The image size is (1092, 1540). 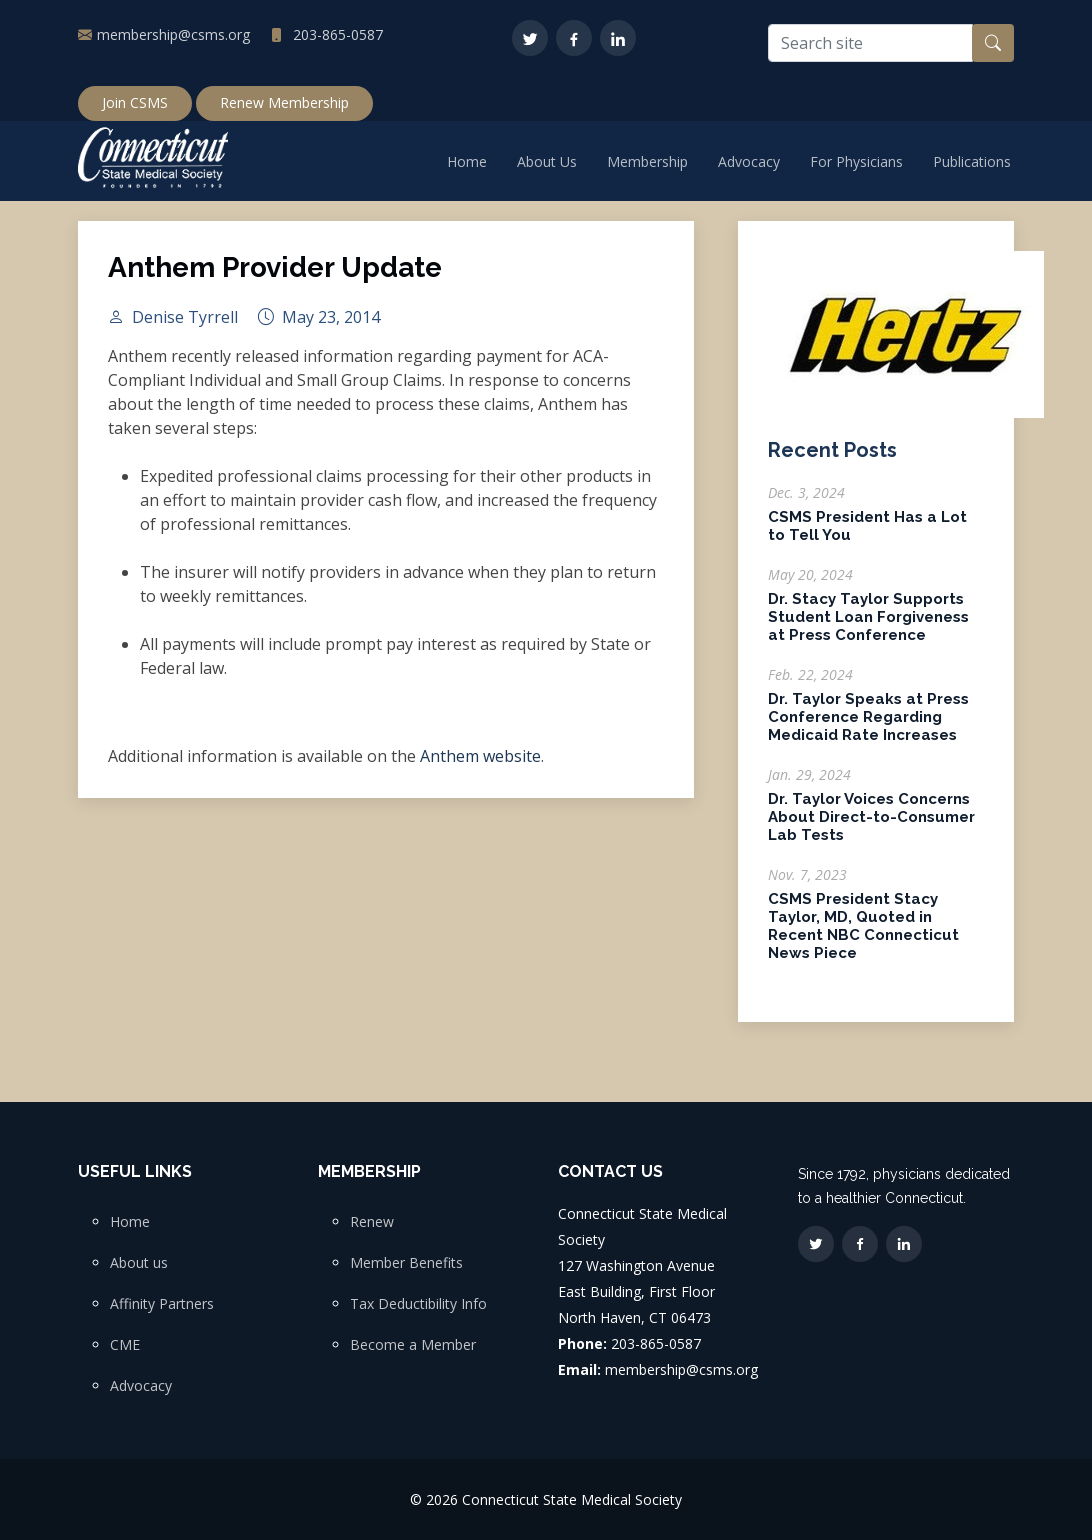 I want to click on Renew Membership, so click(x=284, y=102).